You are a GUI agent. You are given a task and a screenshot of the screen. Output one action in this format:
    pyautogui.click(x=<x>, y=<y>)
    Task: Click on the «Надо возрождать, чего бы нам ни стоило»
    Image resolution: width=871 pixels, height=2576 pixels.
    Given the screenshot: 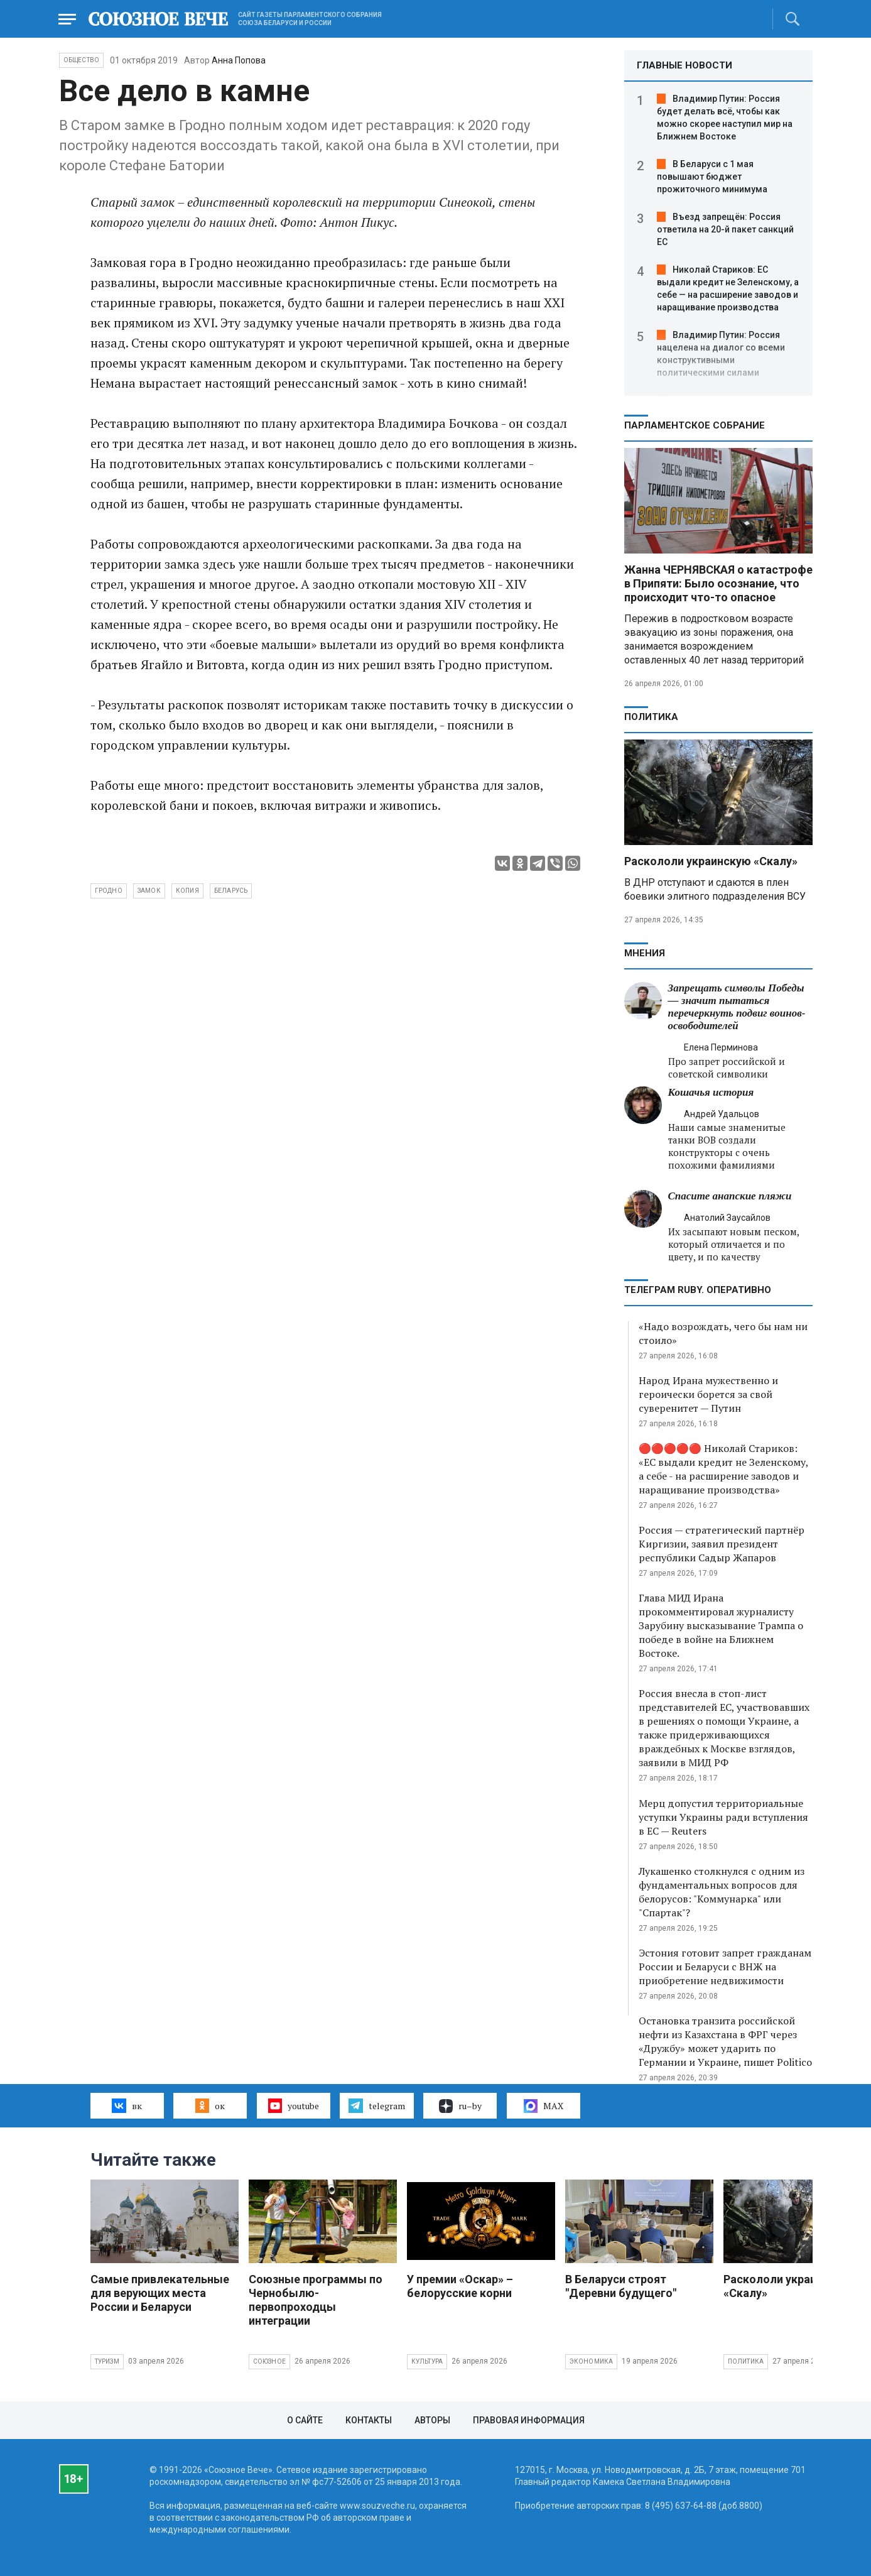 What is the action you would take?
    pyautogui.click(x=723, y=1333)
    